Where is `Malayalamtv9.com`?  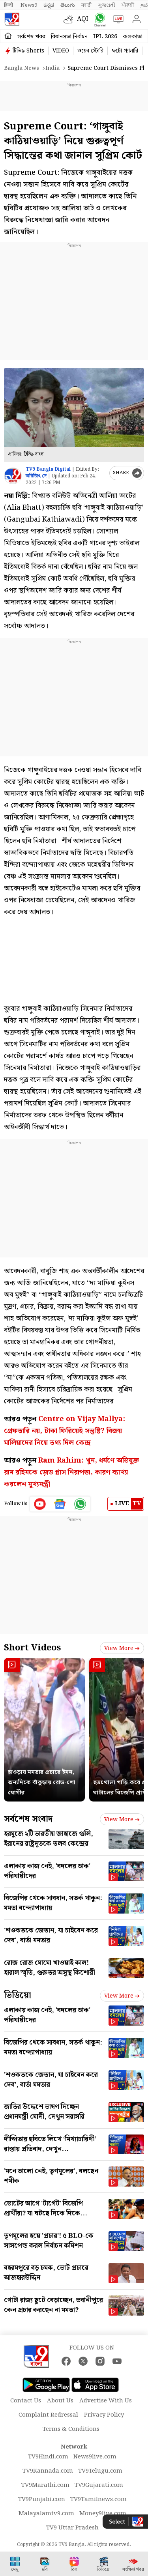
Malayalamtv9.com is located at coordinates (46, 2513).